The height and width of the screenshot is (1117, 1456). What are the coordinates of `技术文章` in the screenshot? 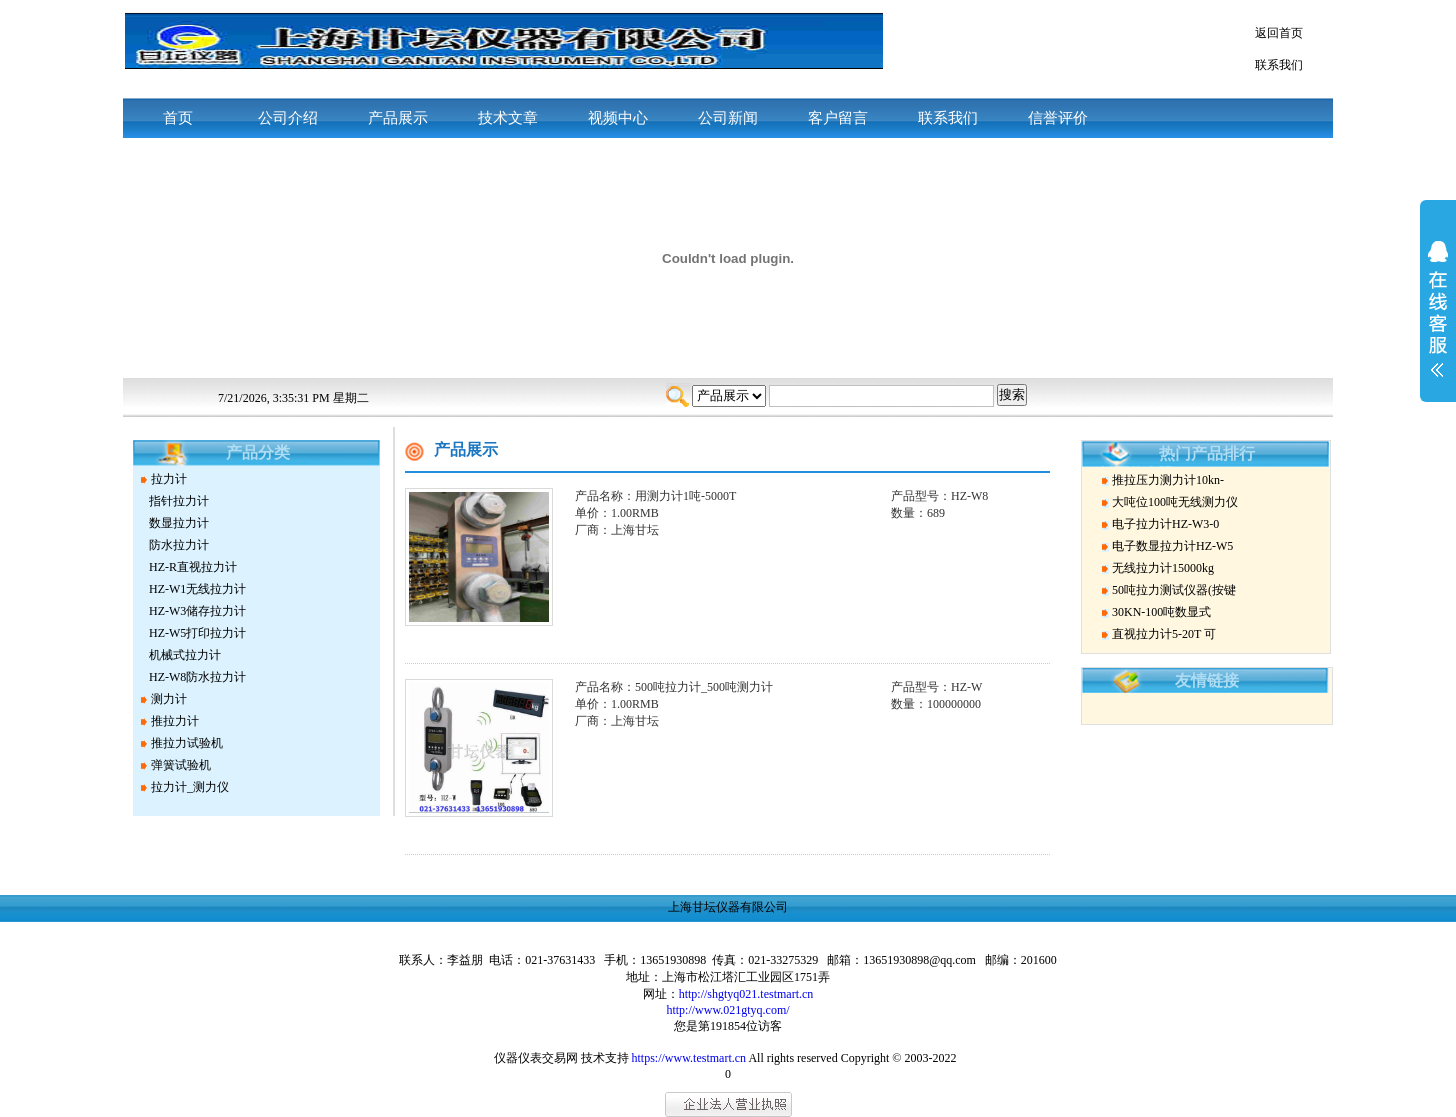 It's located at (508, 118).